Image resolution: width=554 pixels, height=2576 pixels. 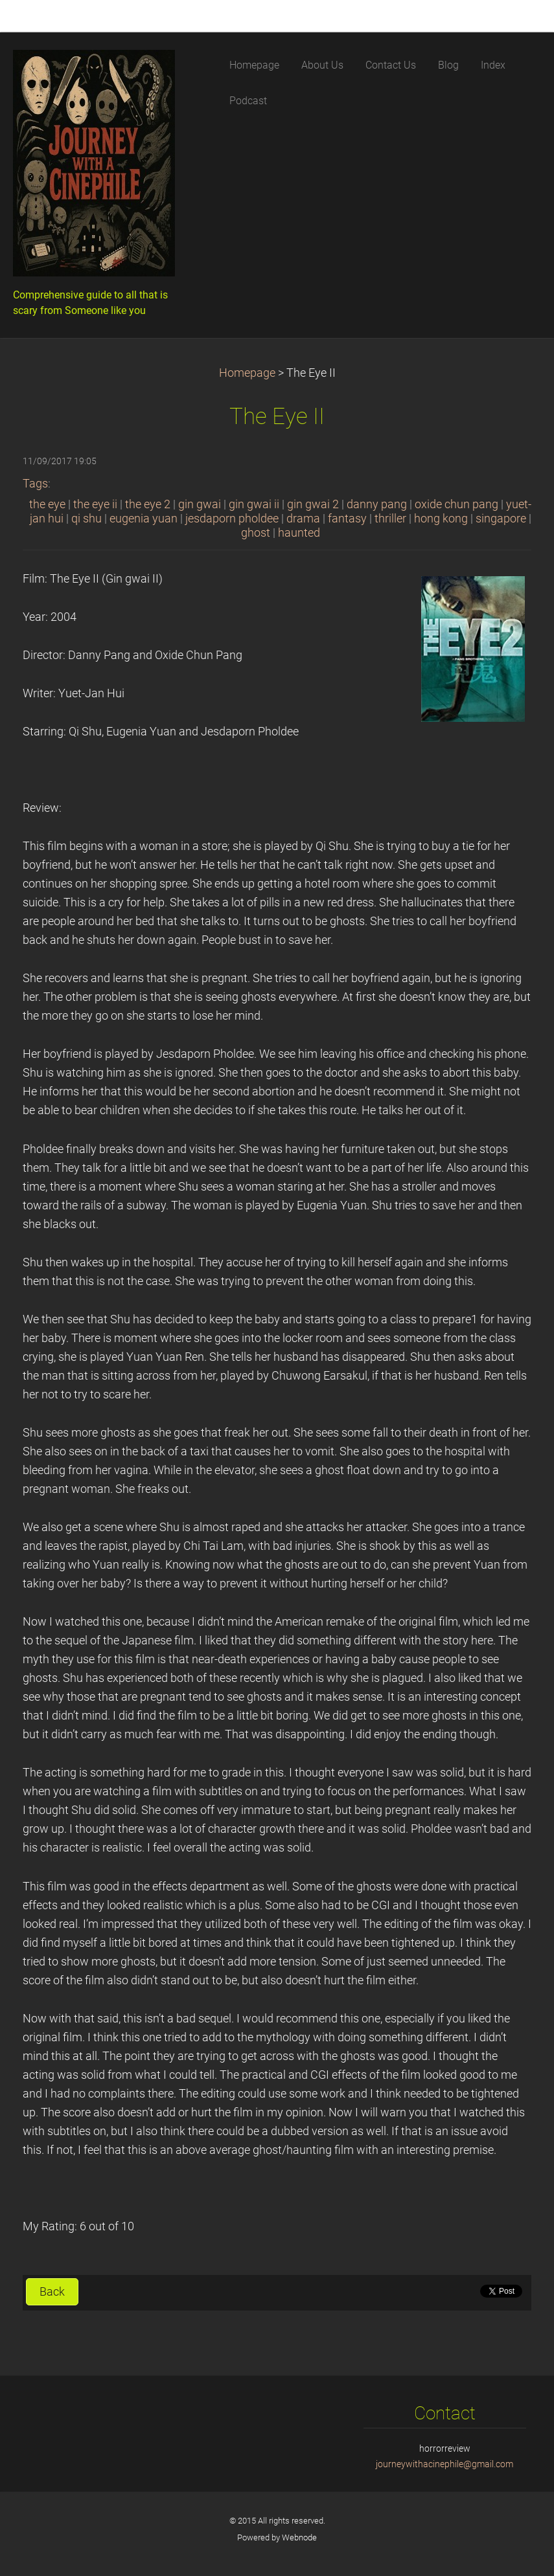 I want to click on the eye ii, so click(x=95, y=504).